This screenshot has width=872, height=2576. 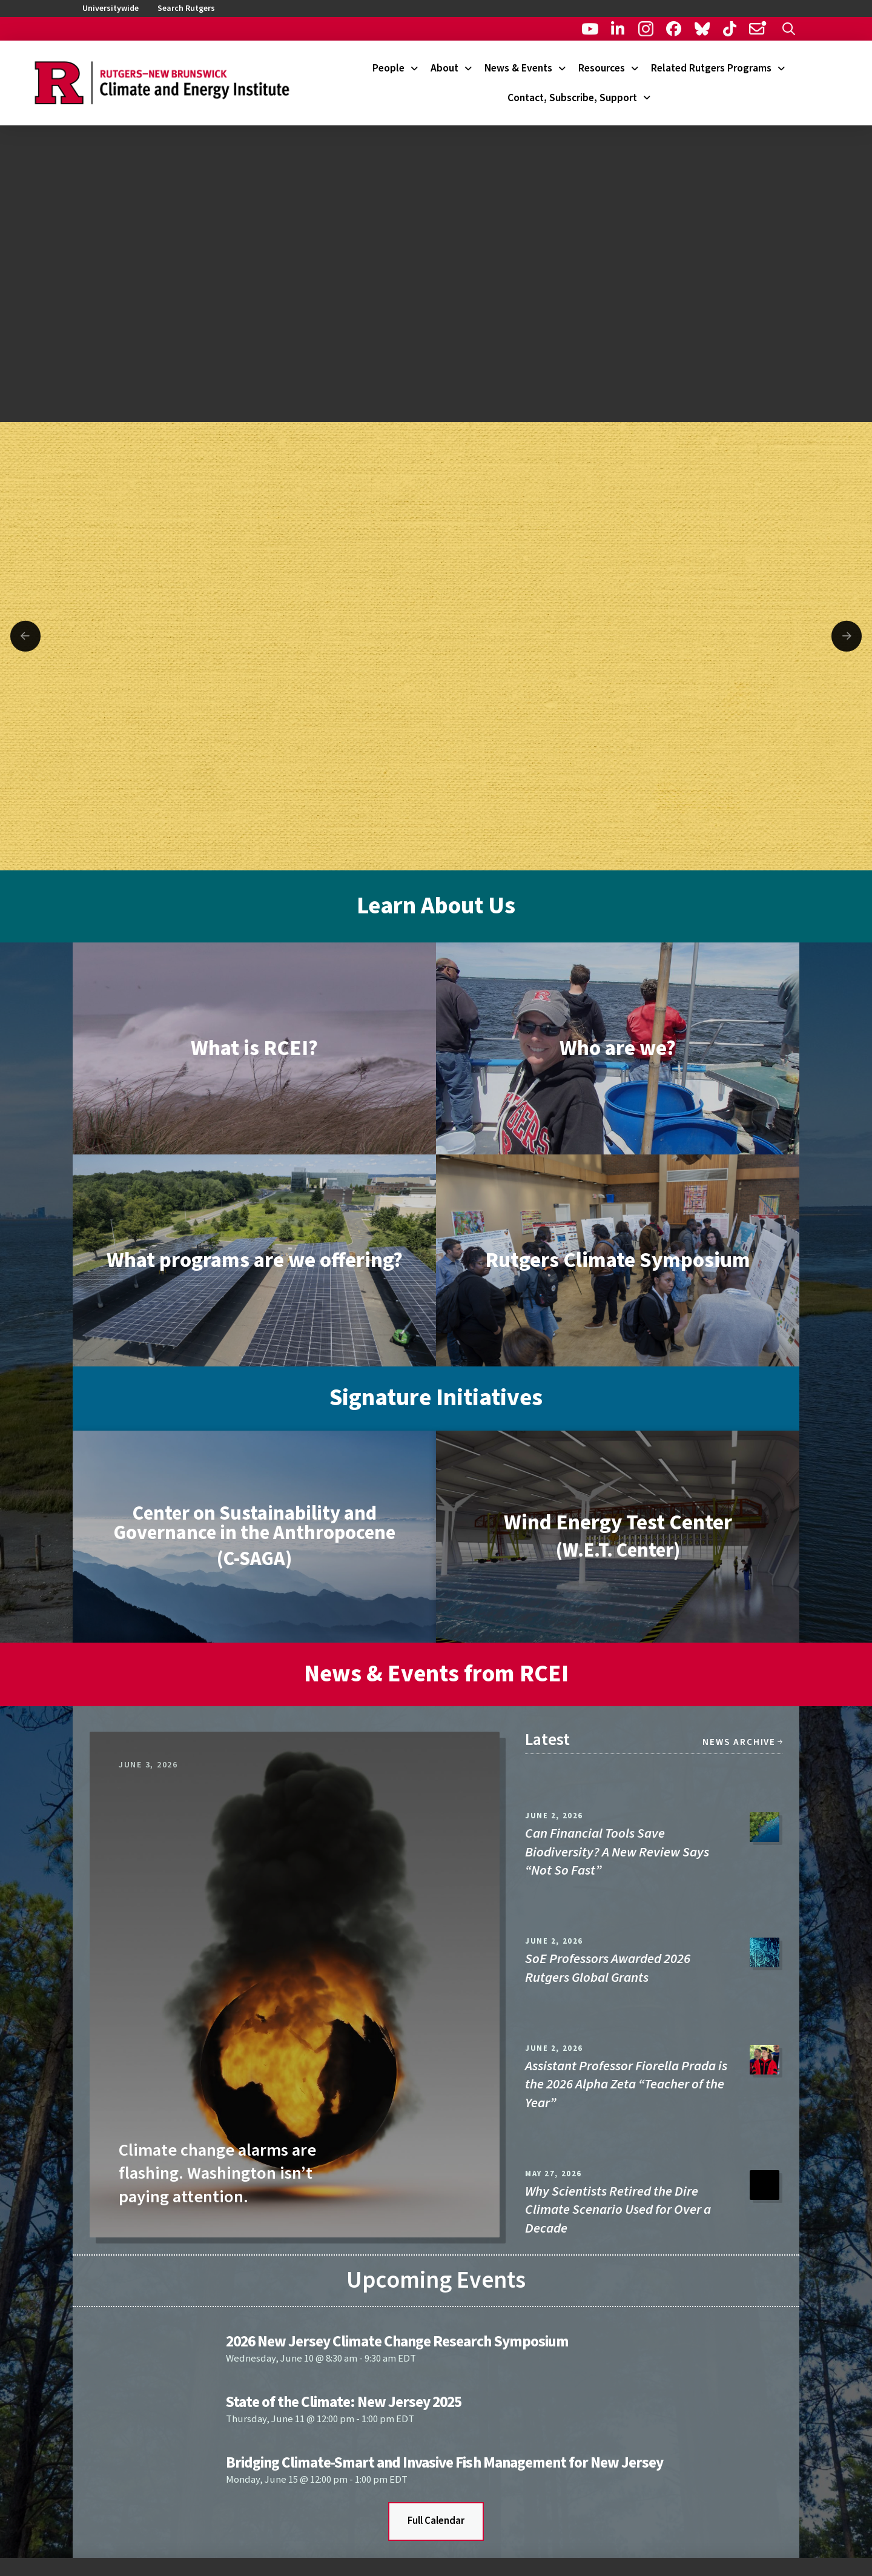 I want to click on [button], so click(x=788, y=28).